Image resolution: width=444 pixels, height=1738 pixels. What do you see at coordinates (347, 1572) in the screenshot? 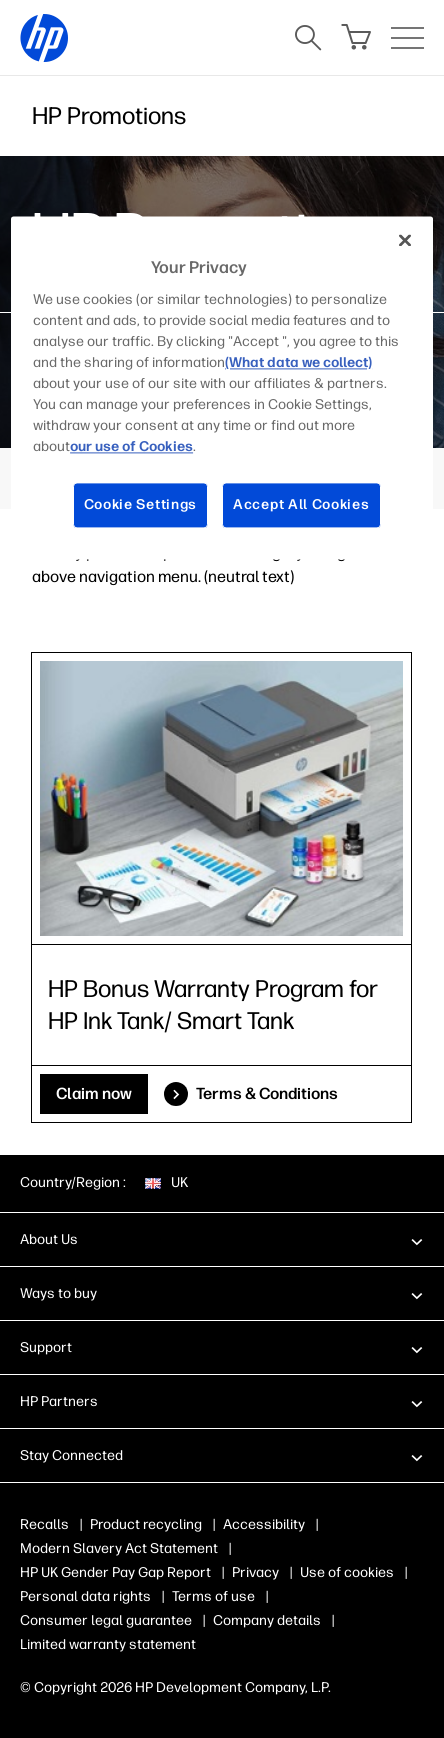
I see `Use of cookies` at bounding box center [347, 1572].